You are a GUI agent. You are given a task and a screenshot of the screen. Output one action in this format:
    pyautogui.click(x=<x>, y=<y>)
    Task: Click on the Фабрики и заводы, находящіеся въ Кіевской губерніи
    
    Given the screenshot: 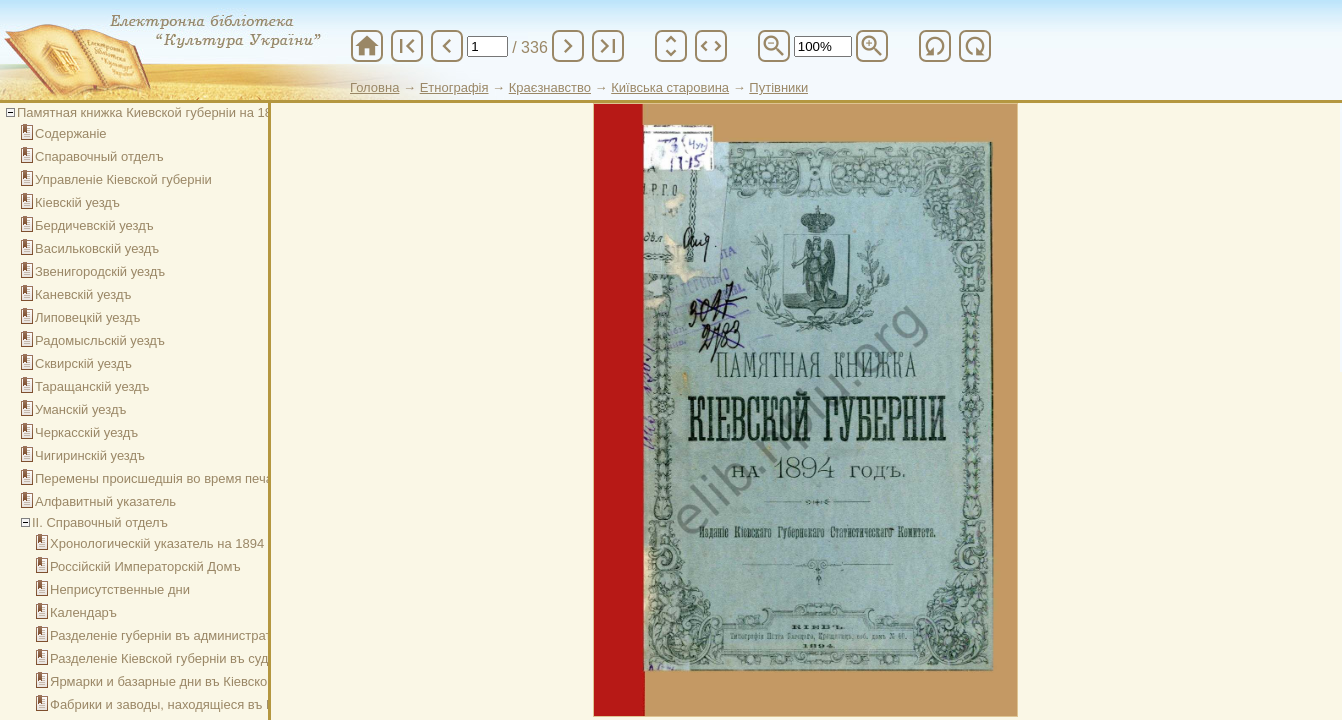 What is the action you would take?
    pyautogui.click(x=210, y=704)
    